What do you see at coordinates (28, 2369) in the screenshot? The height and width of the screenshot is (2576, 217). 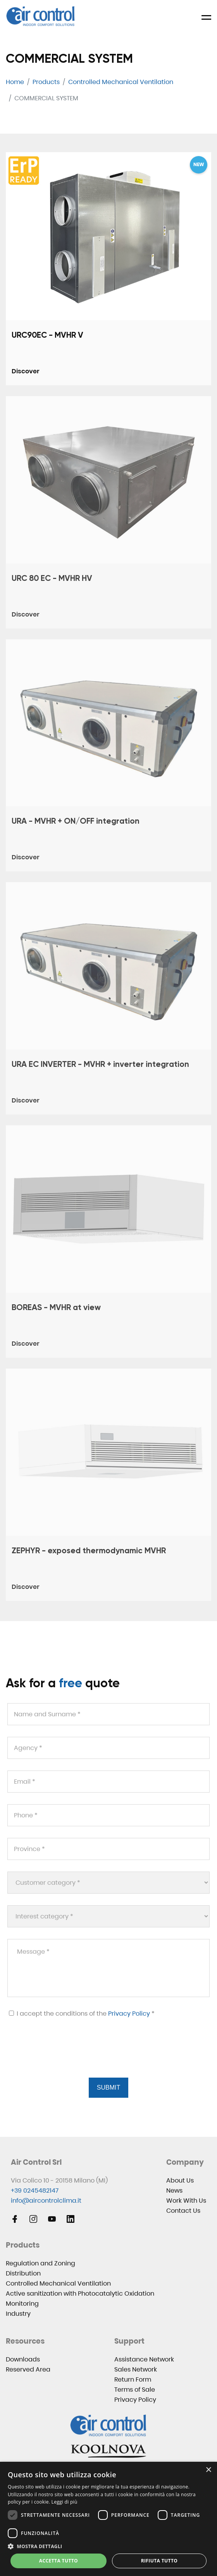 I see `Reserved Area` at bounding box center [28, 2369].